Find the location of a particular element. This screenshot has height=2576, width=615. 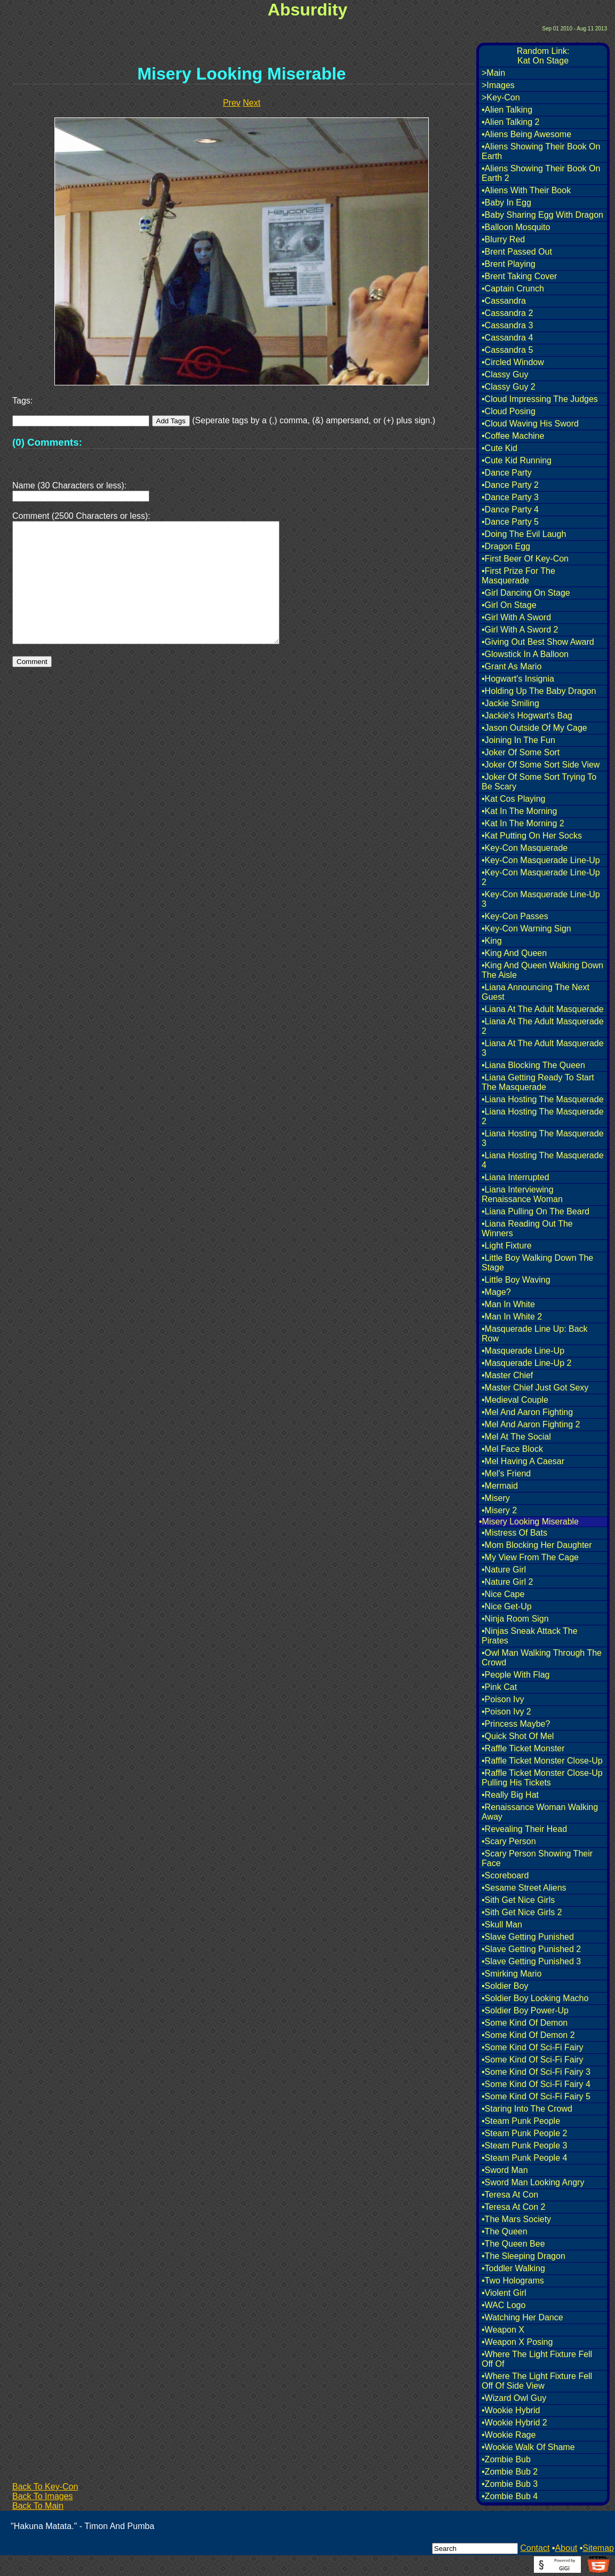

•Weapon X Posing is located at coordinates (517, 2341).